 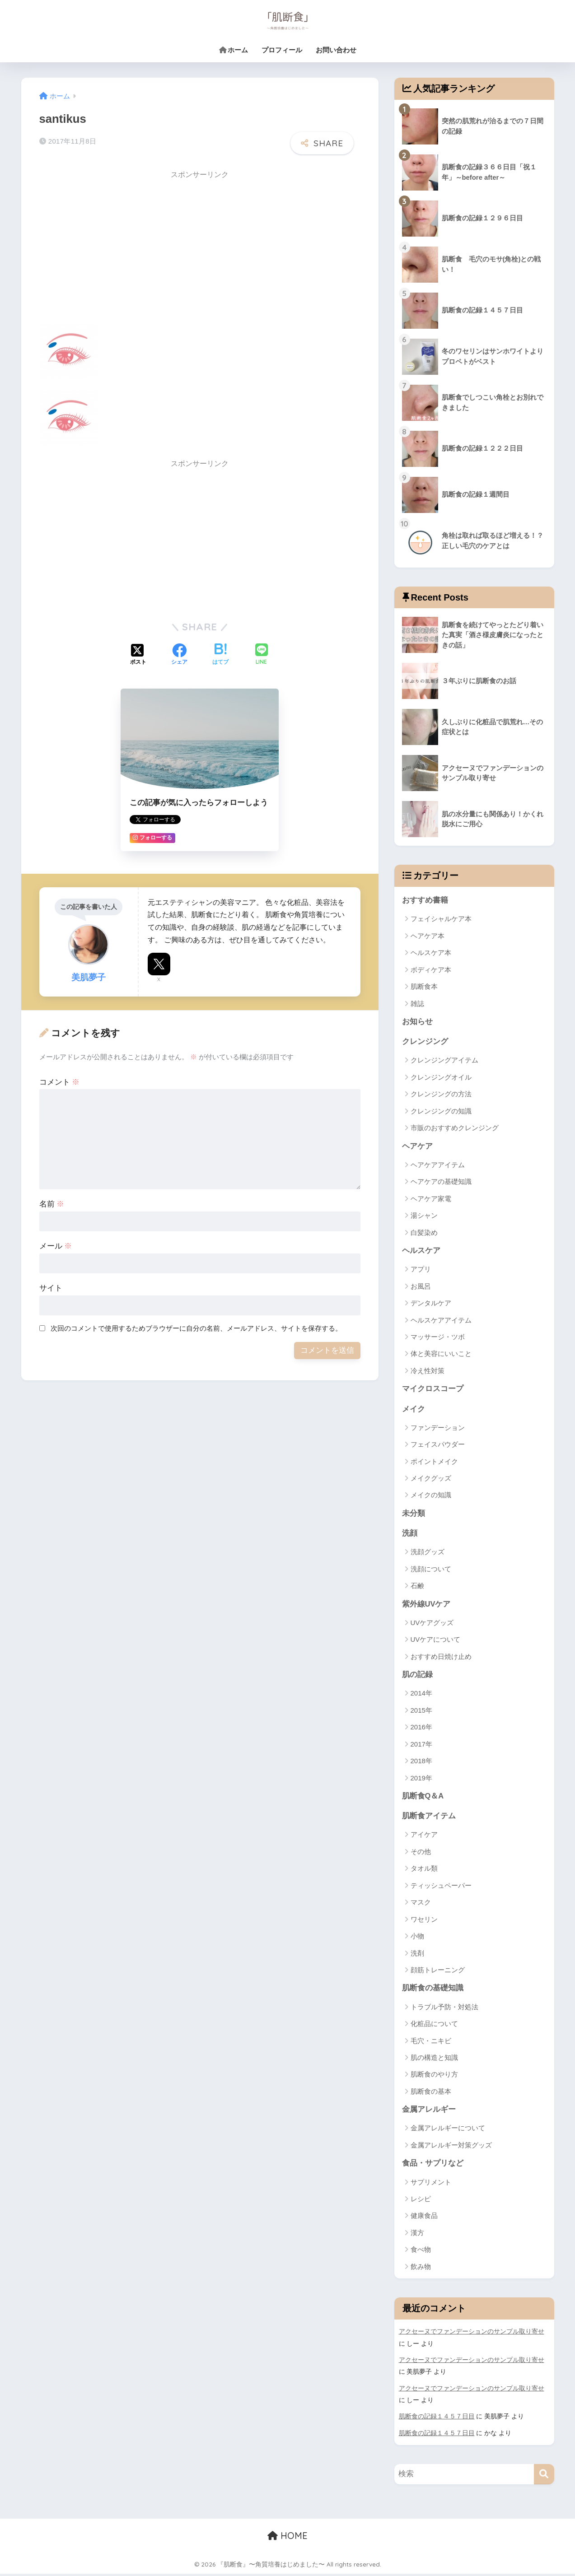 I want to click on ティッシュペーパー, so click(x=441, y=1888).